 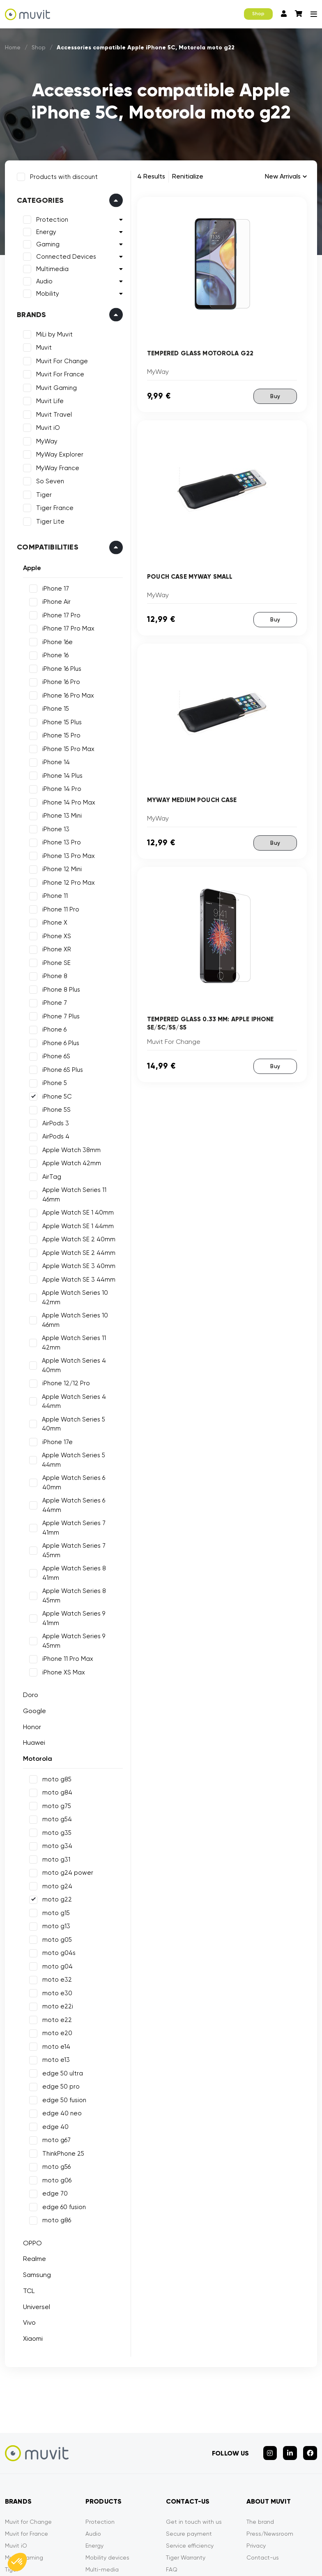 I want to click on Apple Watch Series 5 44mm, so click(x=82, y=1435).